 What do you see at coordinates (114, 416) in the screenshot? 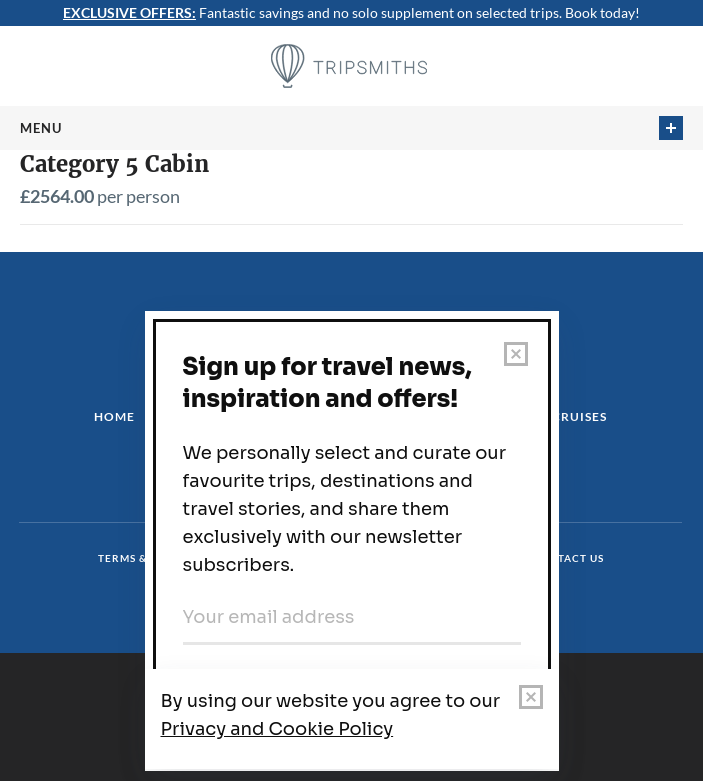
I see `Home` at bounding box center [114, 416].